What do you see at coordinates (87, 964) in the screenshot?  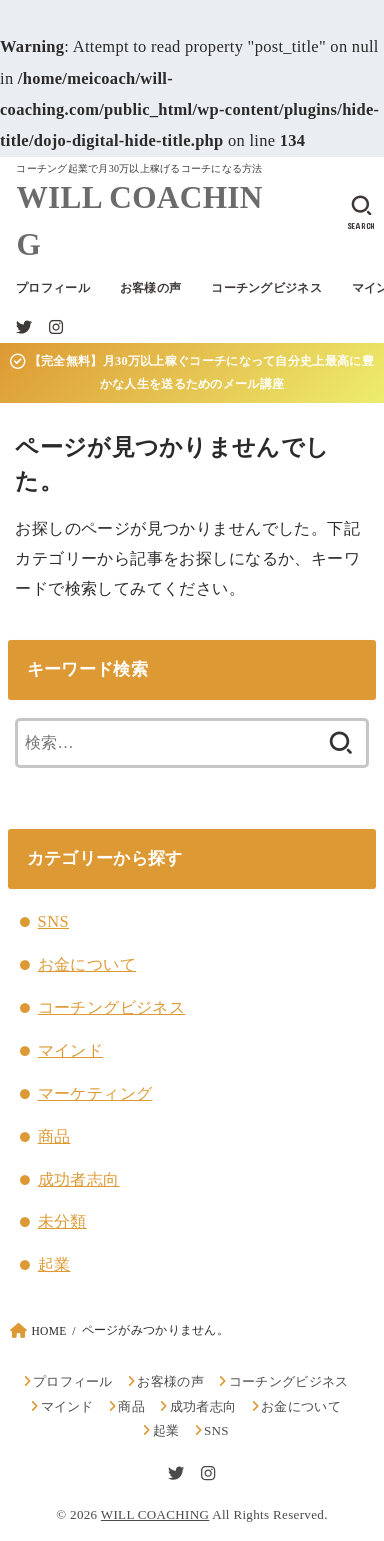 I see `お金について` at bounding box center [87, 964].